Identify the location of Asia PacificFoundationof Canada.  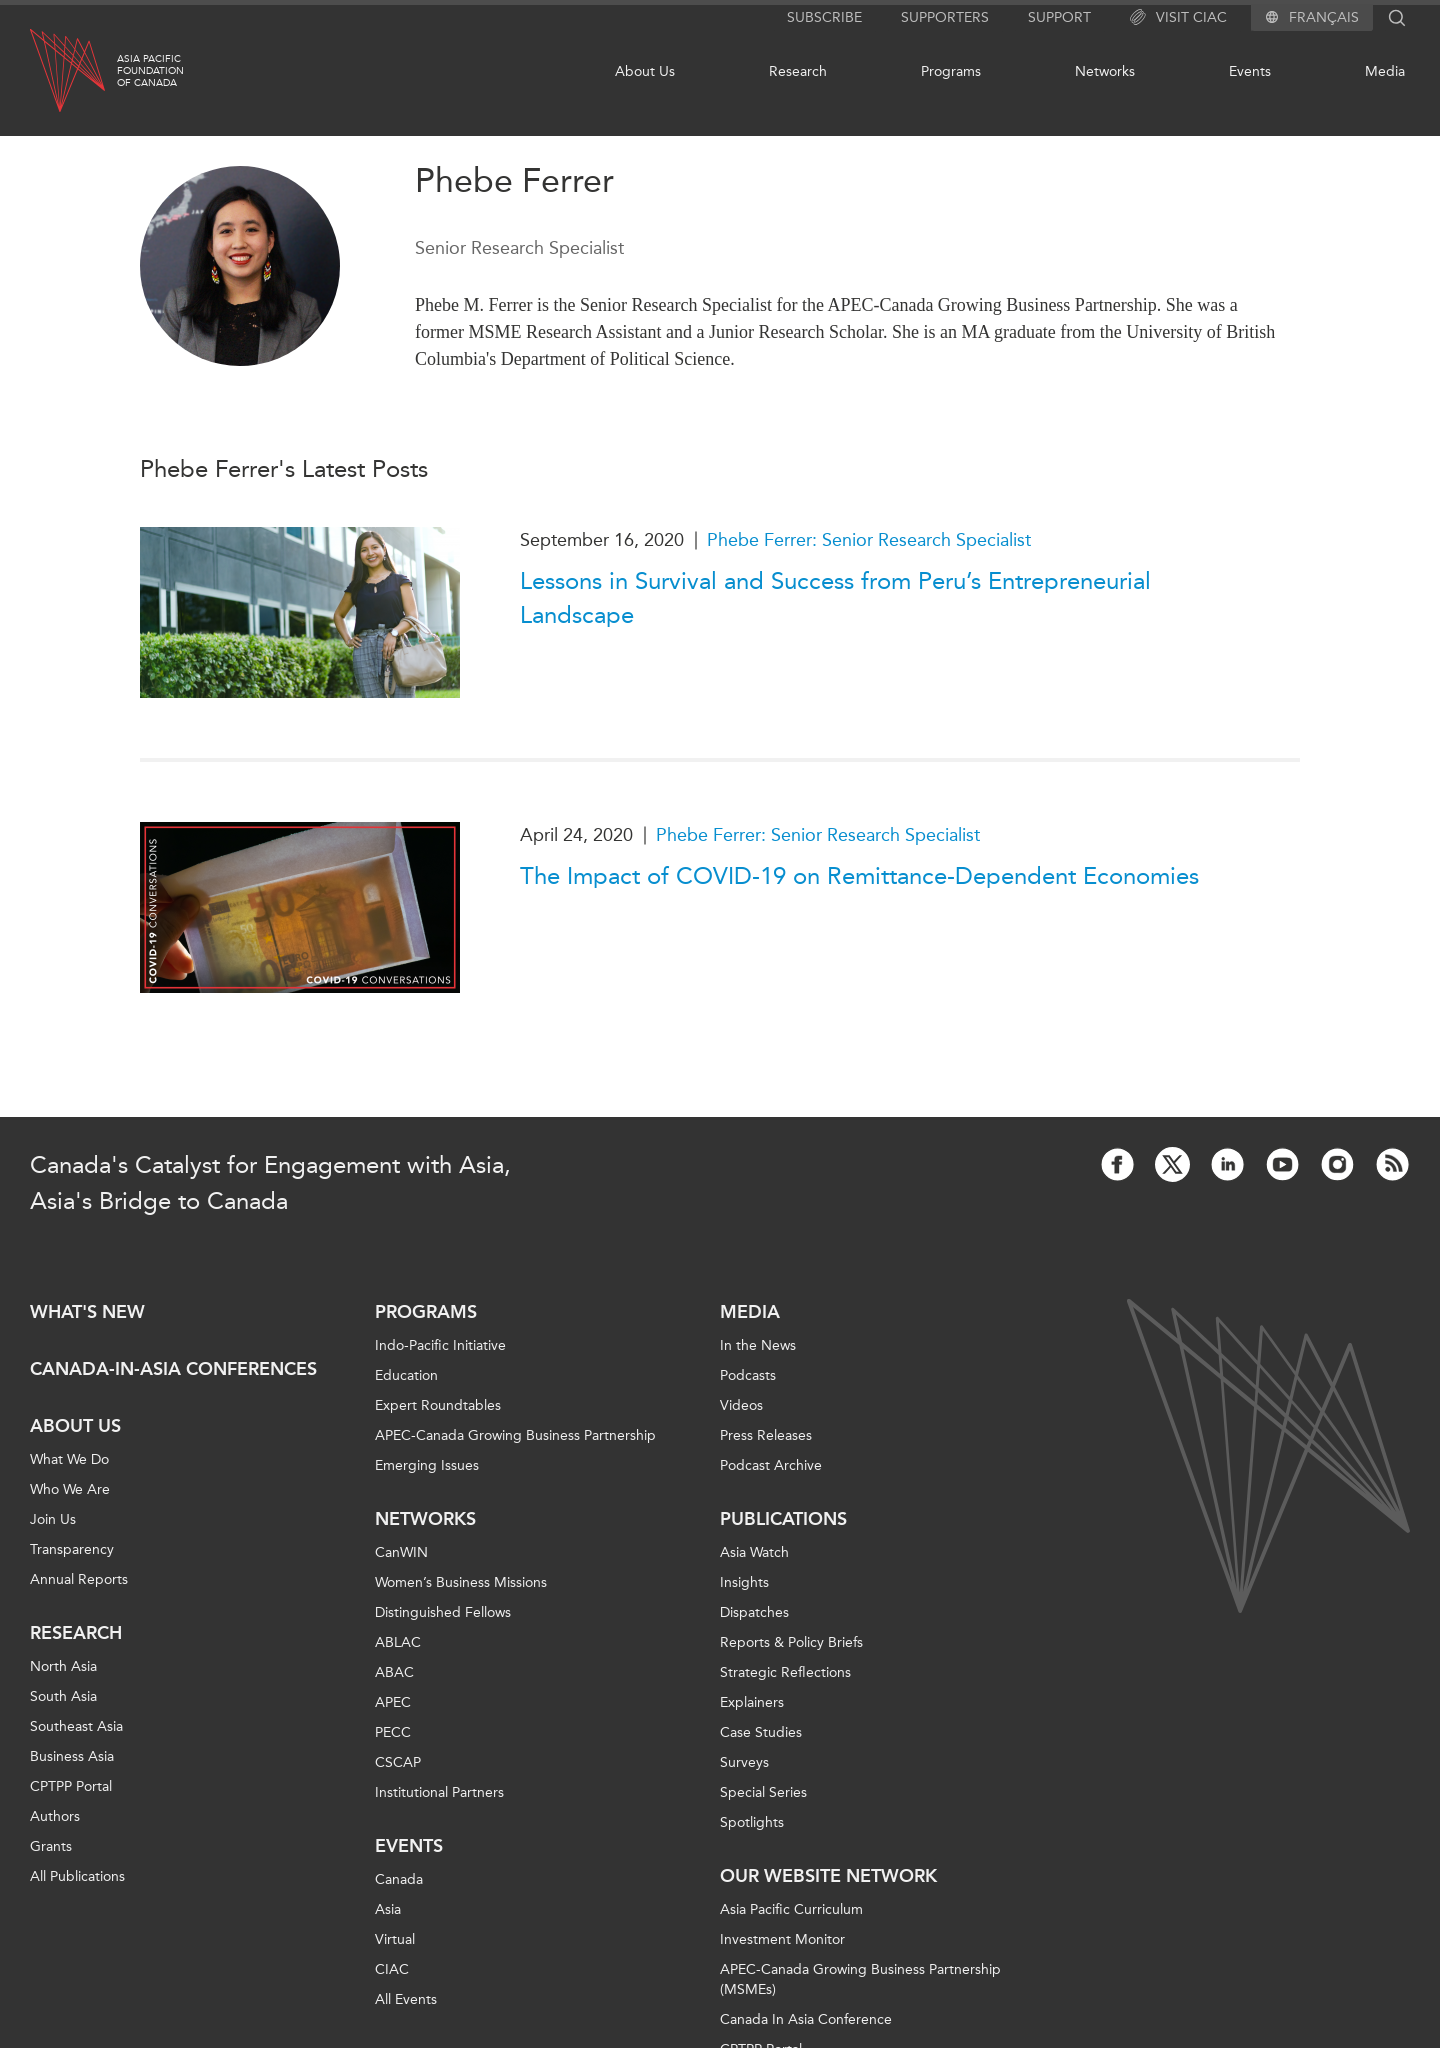
(150, 71).